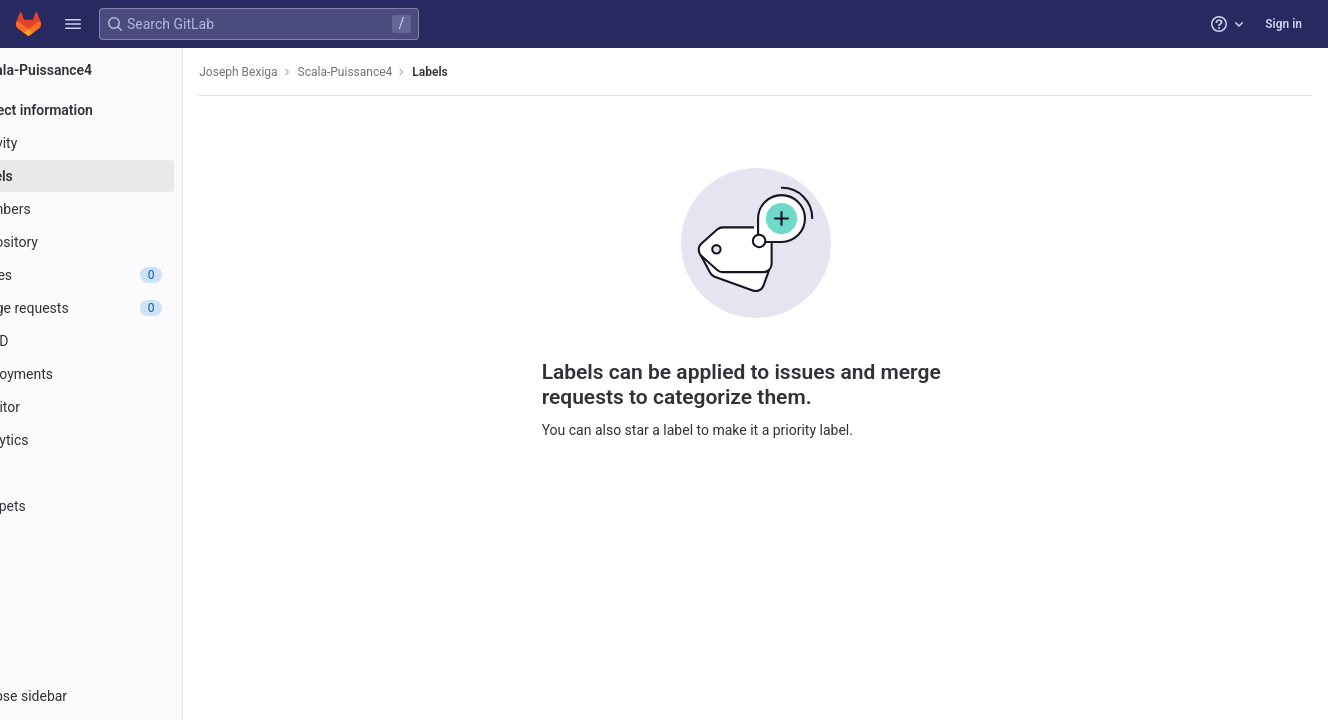 This screenshot has width=1328, height=720. I want to click on [Repository], so click(127, 242).